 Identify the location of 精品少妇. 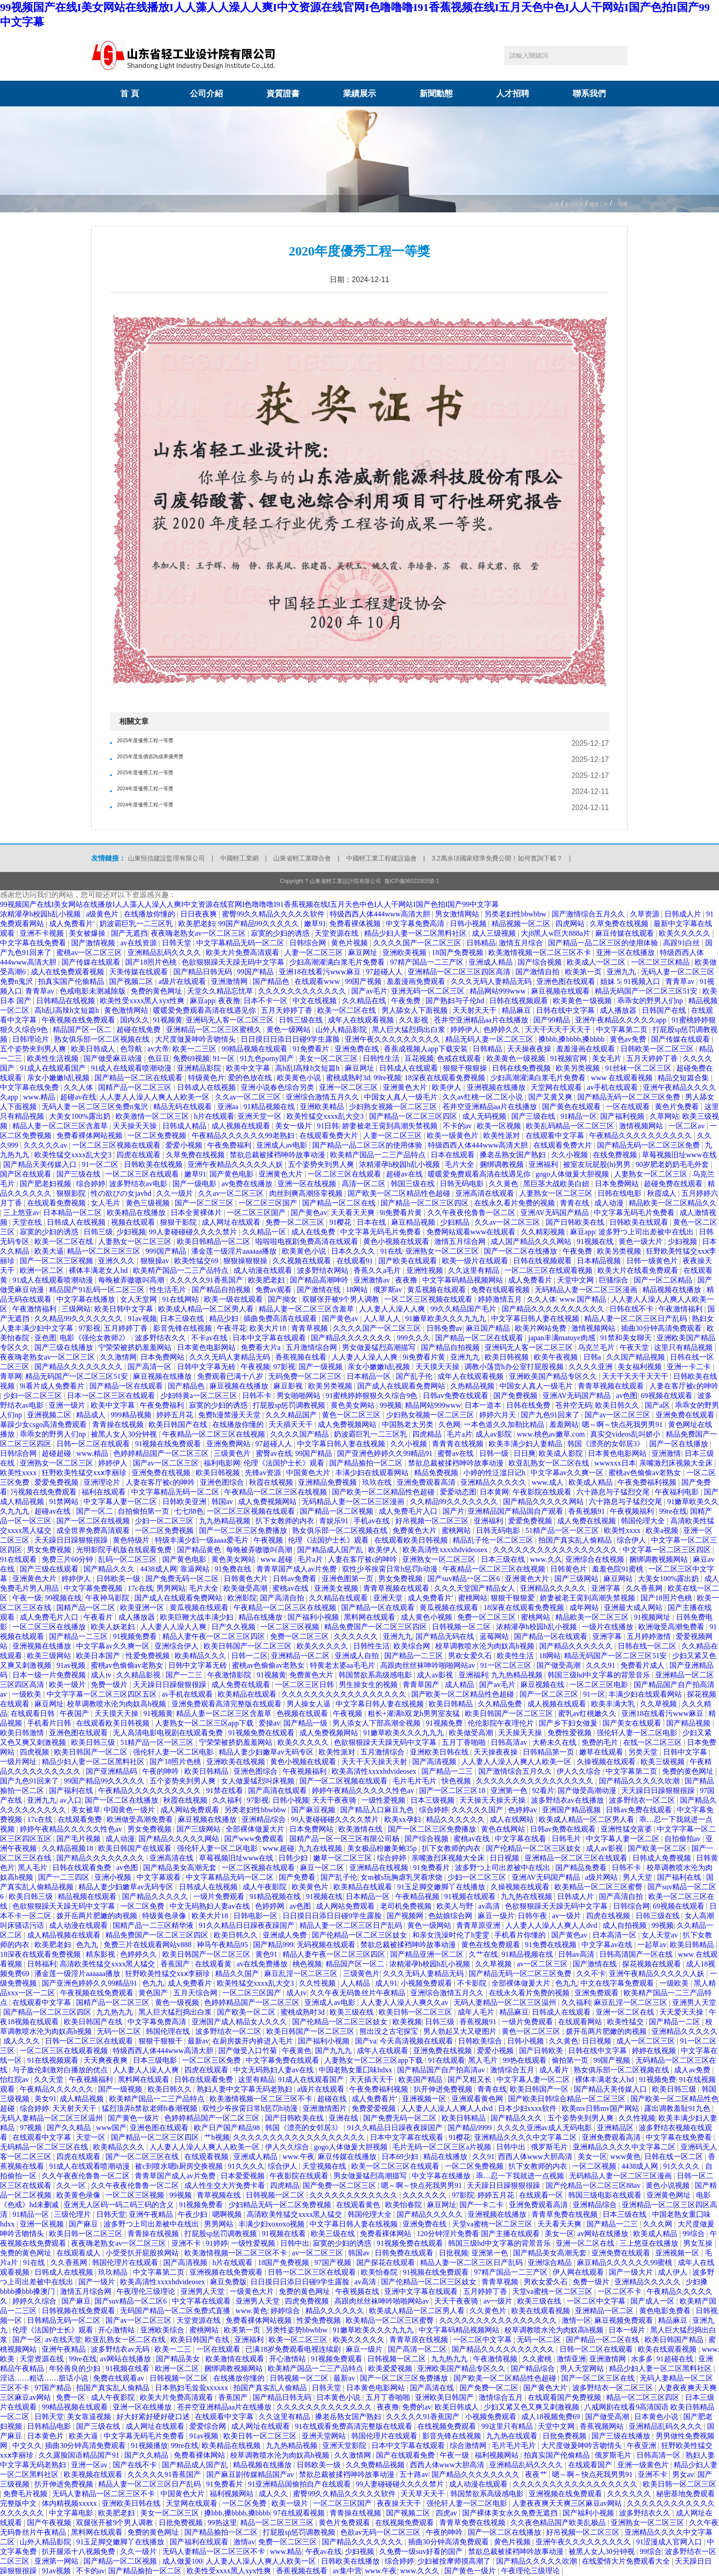
(224, 1318).